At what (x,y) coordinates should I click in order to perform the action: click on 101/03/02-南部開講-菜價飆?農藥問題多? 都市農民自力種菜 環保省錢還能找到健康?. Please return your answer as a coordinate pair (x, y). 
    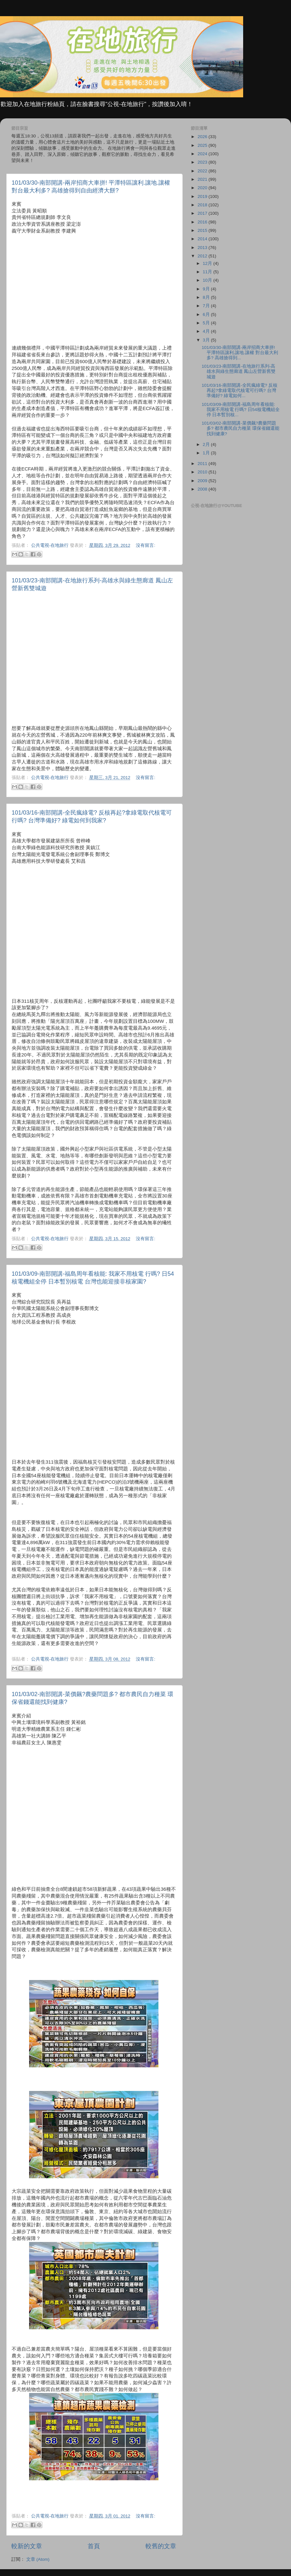
    Looking at the image, I should click on (240, 428).